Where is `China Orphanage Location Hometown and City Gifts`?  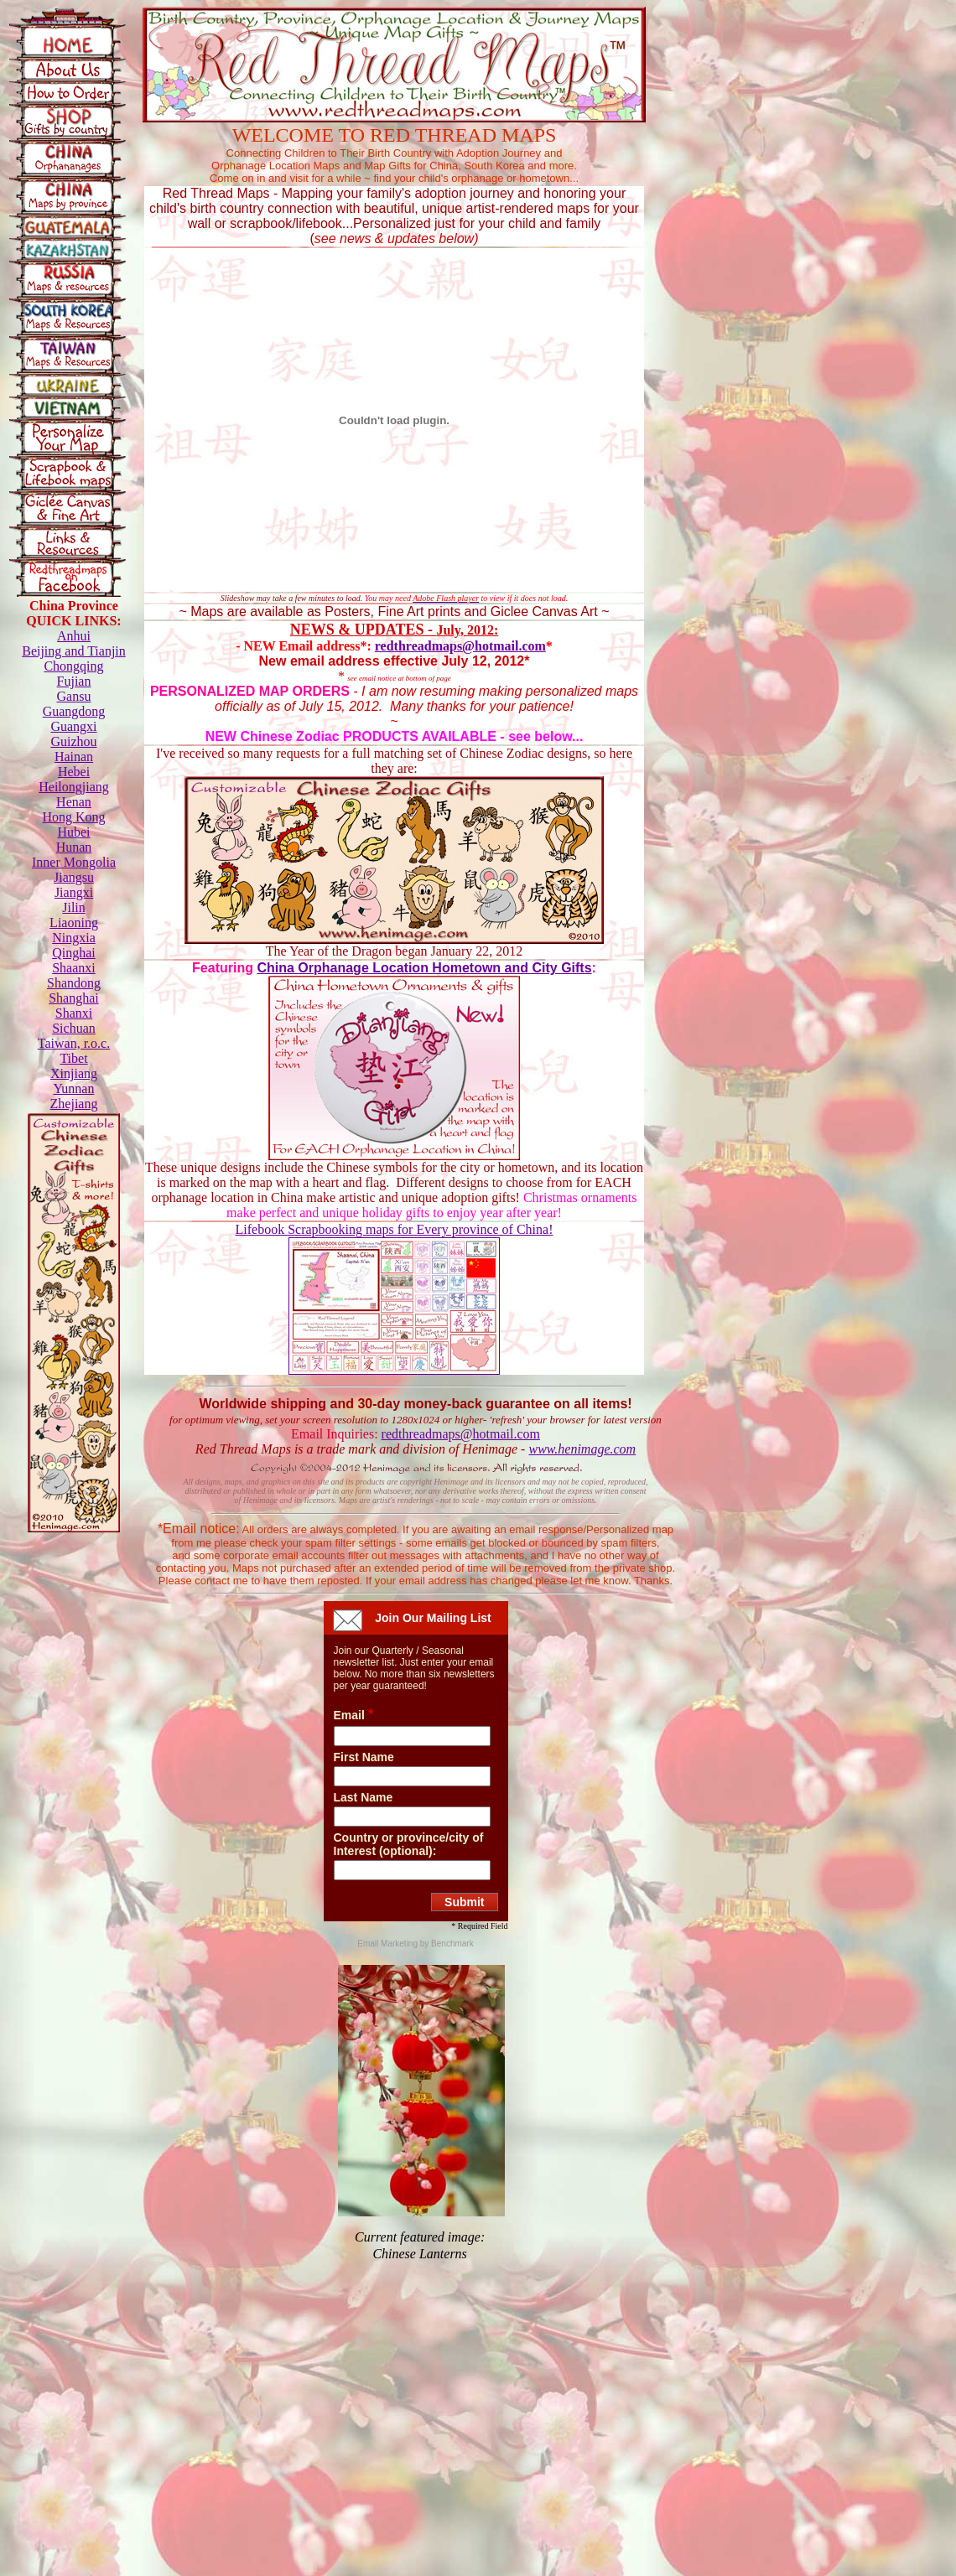
China Orphanage Location Hometown and City Gifts is located at coordinates (424, 968).